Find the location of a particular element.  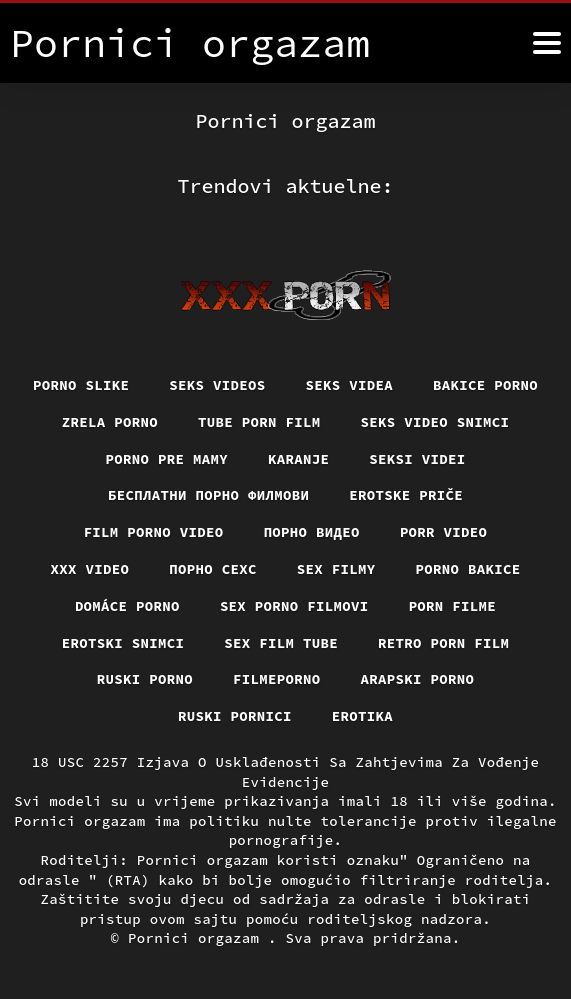

Filmeporno is located at coordinates (277, 679).